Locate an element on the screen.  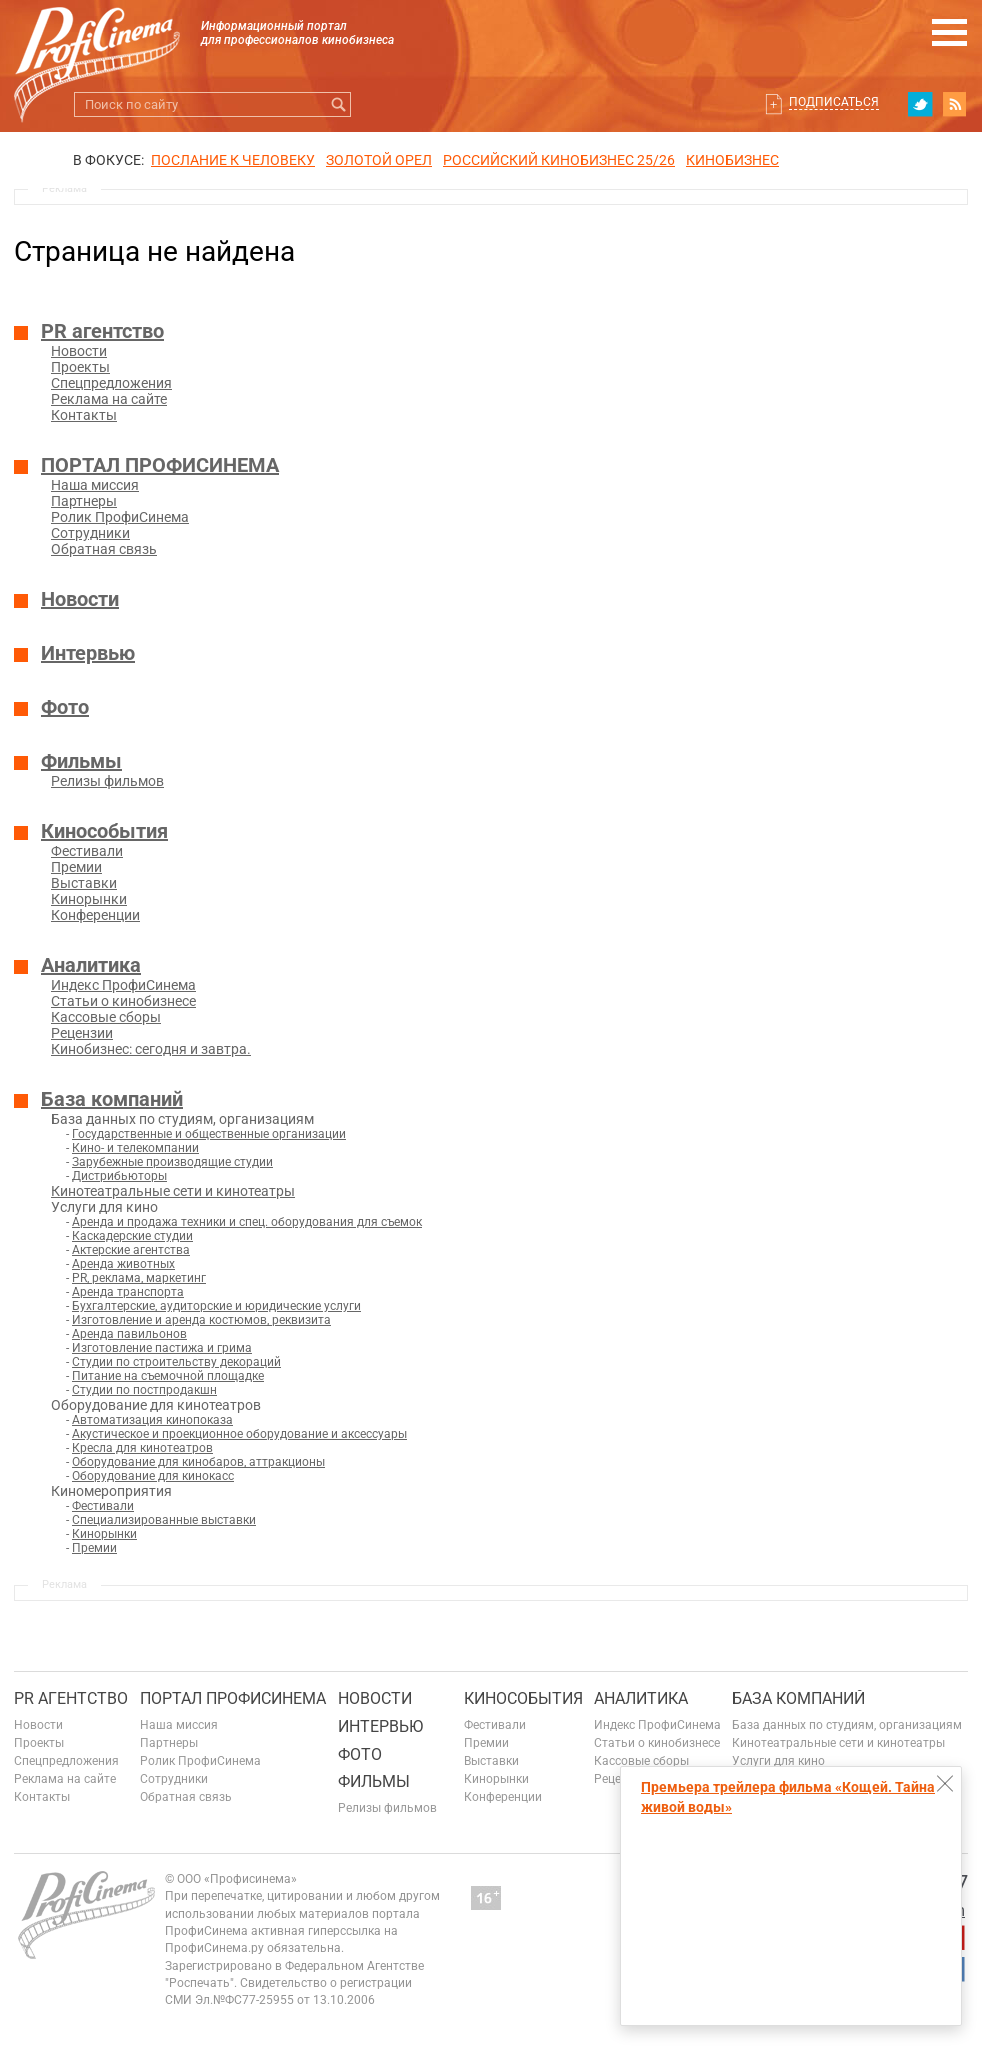
Аренда павильонов is located at coordinates (129, 1334).